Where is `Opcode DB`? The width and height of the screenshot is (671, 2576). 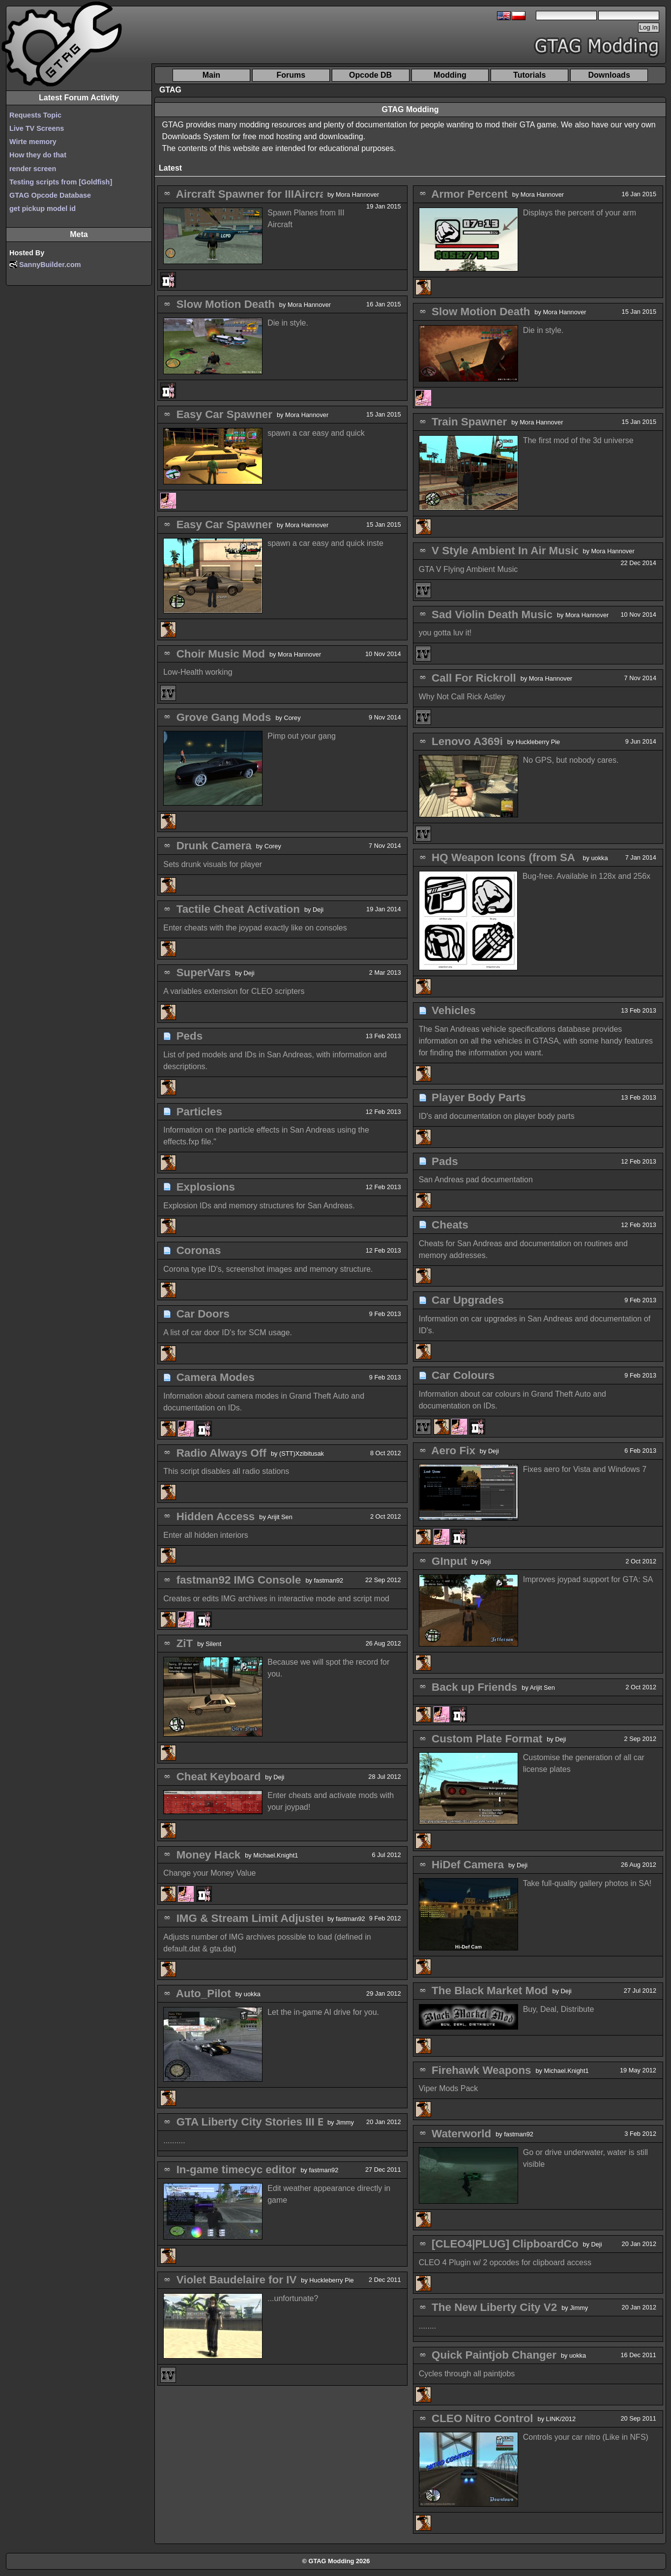 Opcode DB is located at coordinates (370, 75).